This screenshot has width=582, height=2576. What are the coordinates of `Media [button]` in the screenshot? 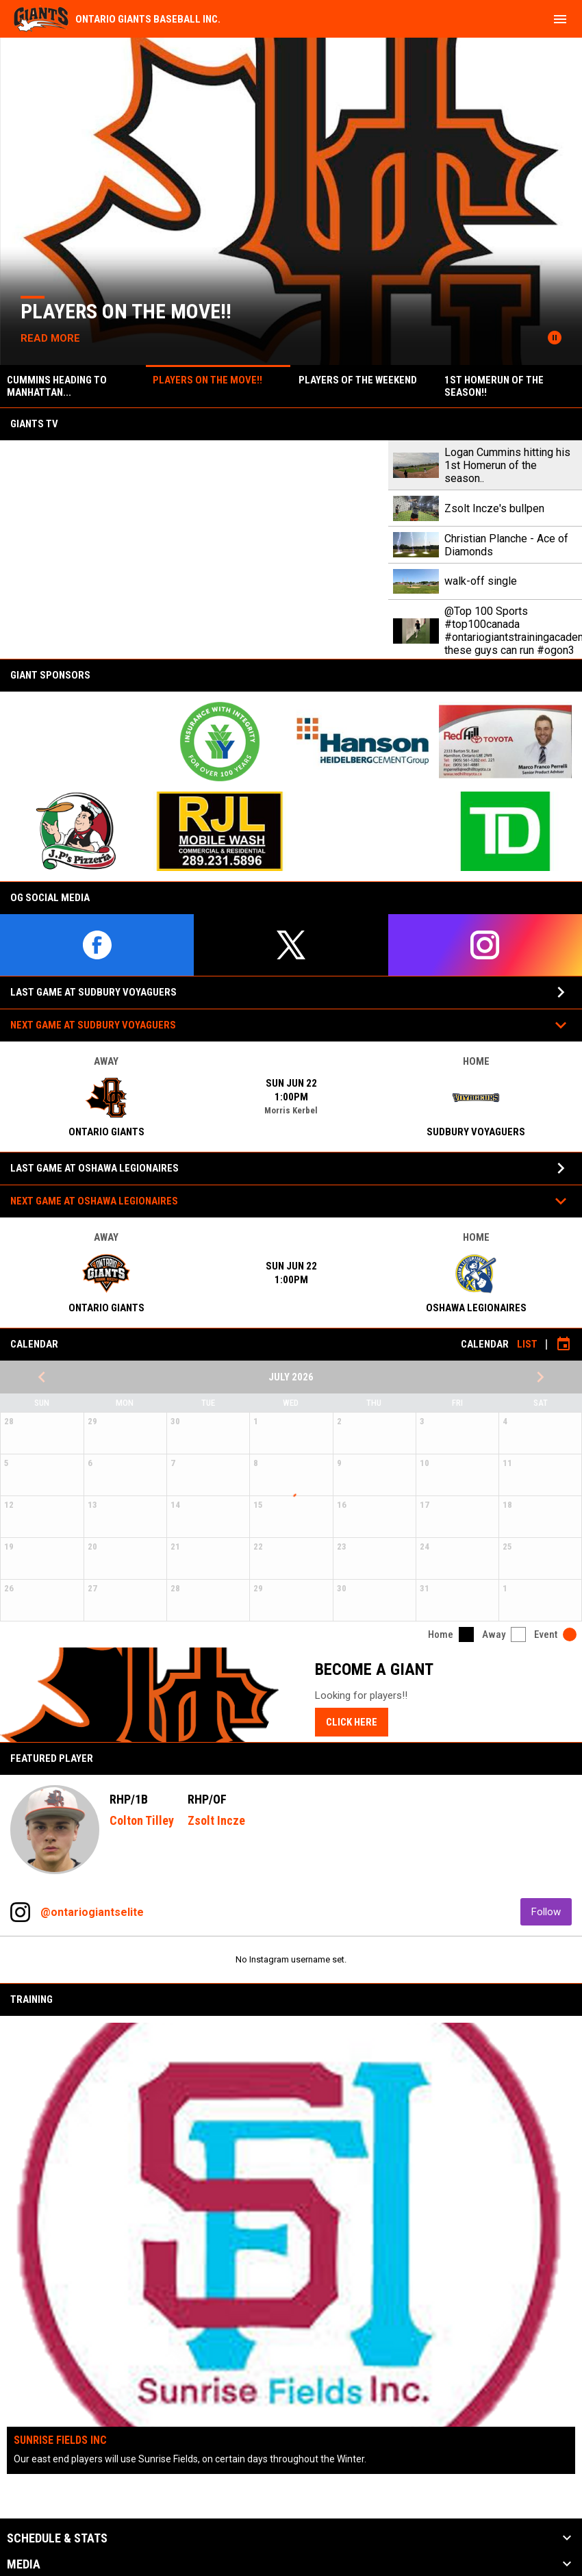 It's located at (23, 2564).